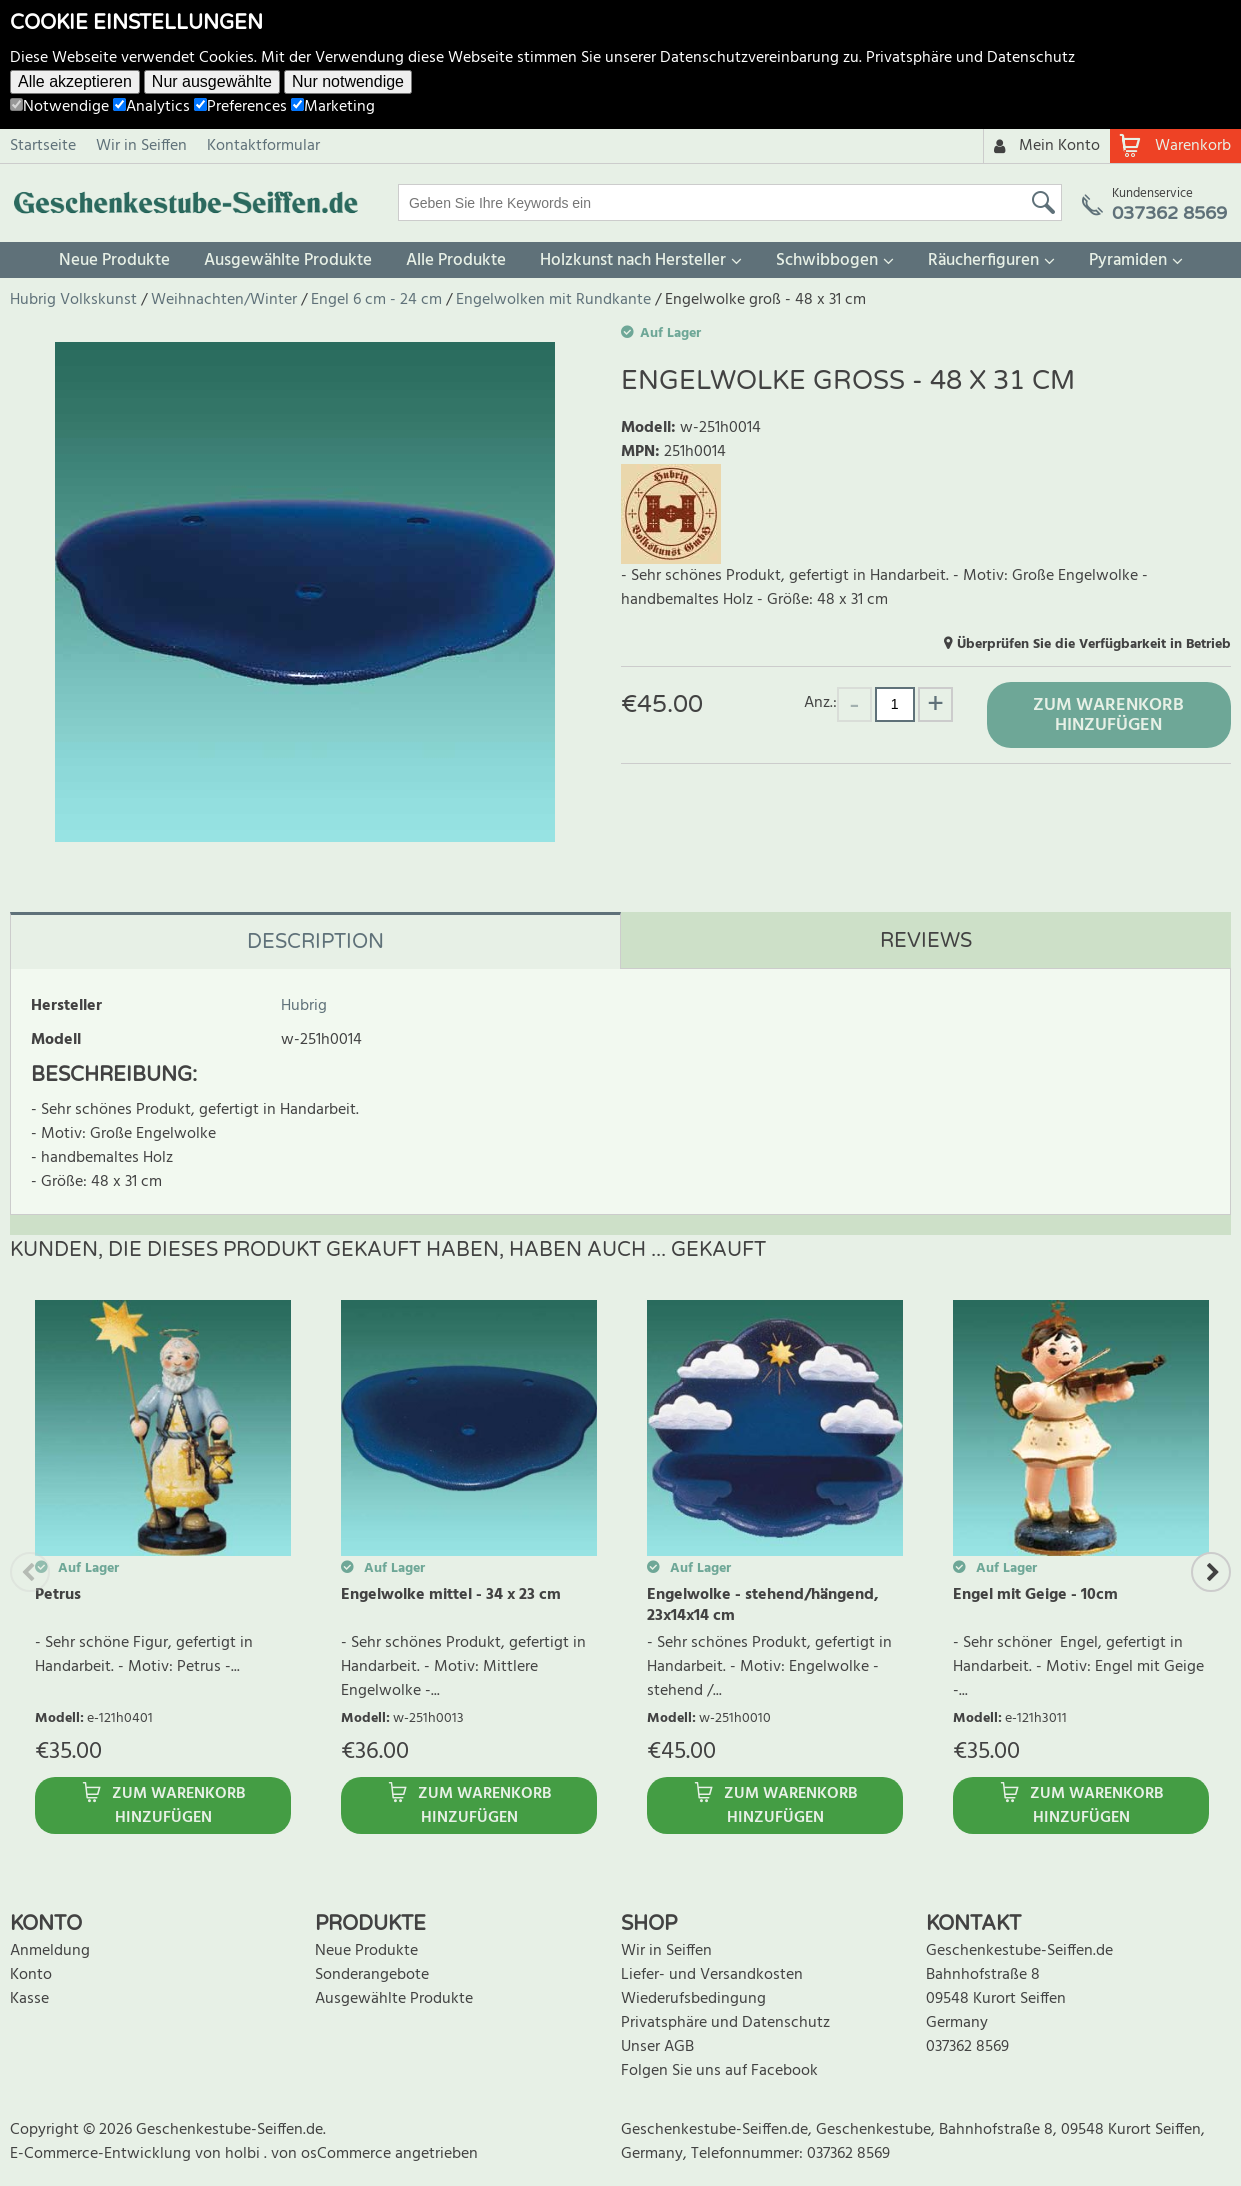 The width and height of the screenshot is (1241, 2186). I want to click on Überprüfen Sie die Verfügbarkeit in Betrieb, so click(1094, 644).